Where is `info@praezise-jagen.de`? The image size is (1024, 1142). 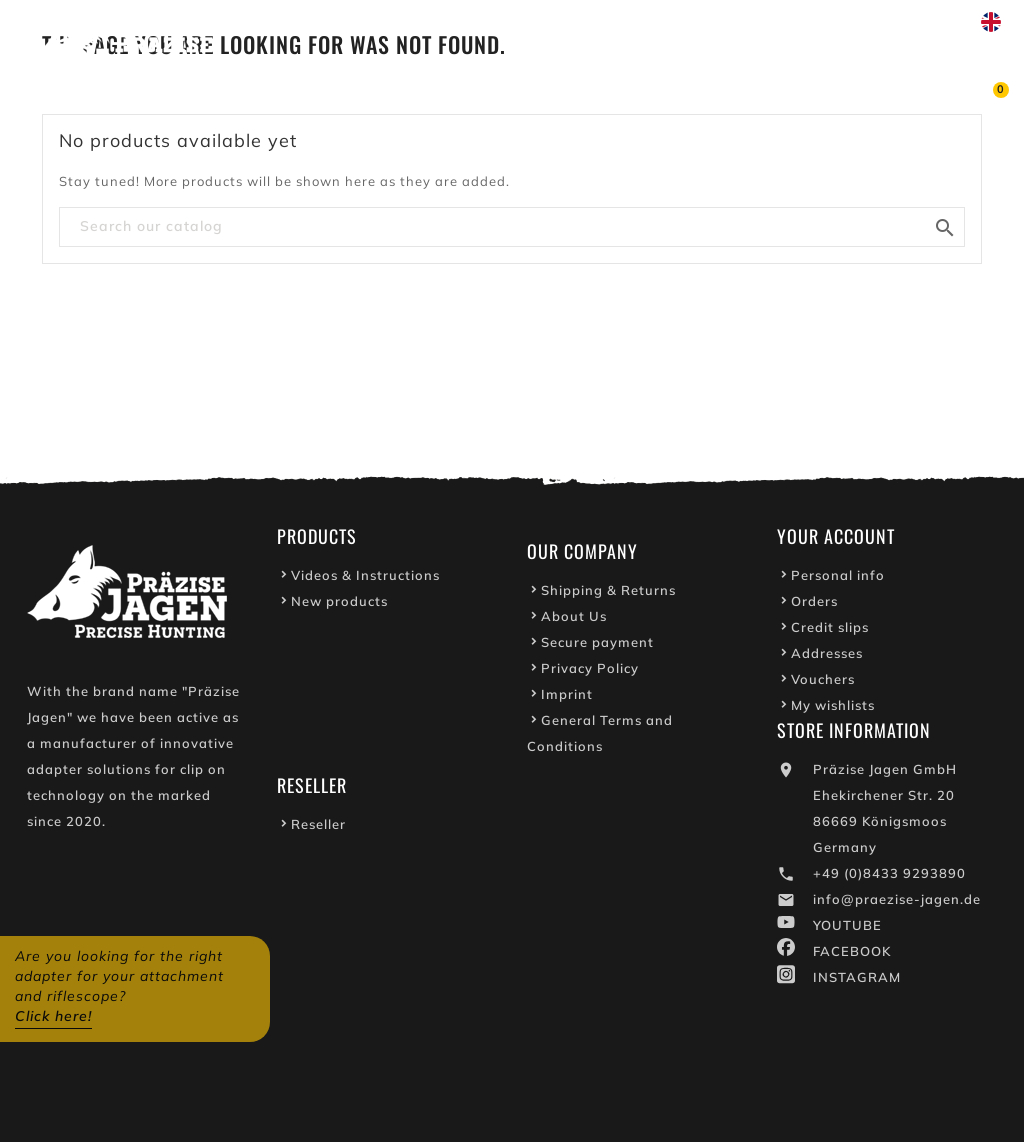 info@praezise-jagen.de is located at coordinates (897, 905).